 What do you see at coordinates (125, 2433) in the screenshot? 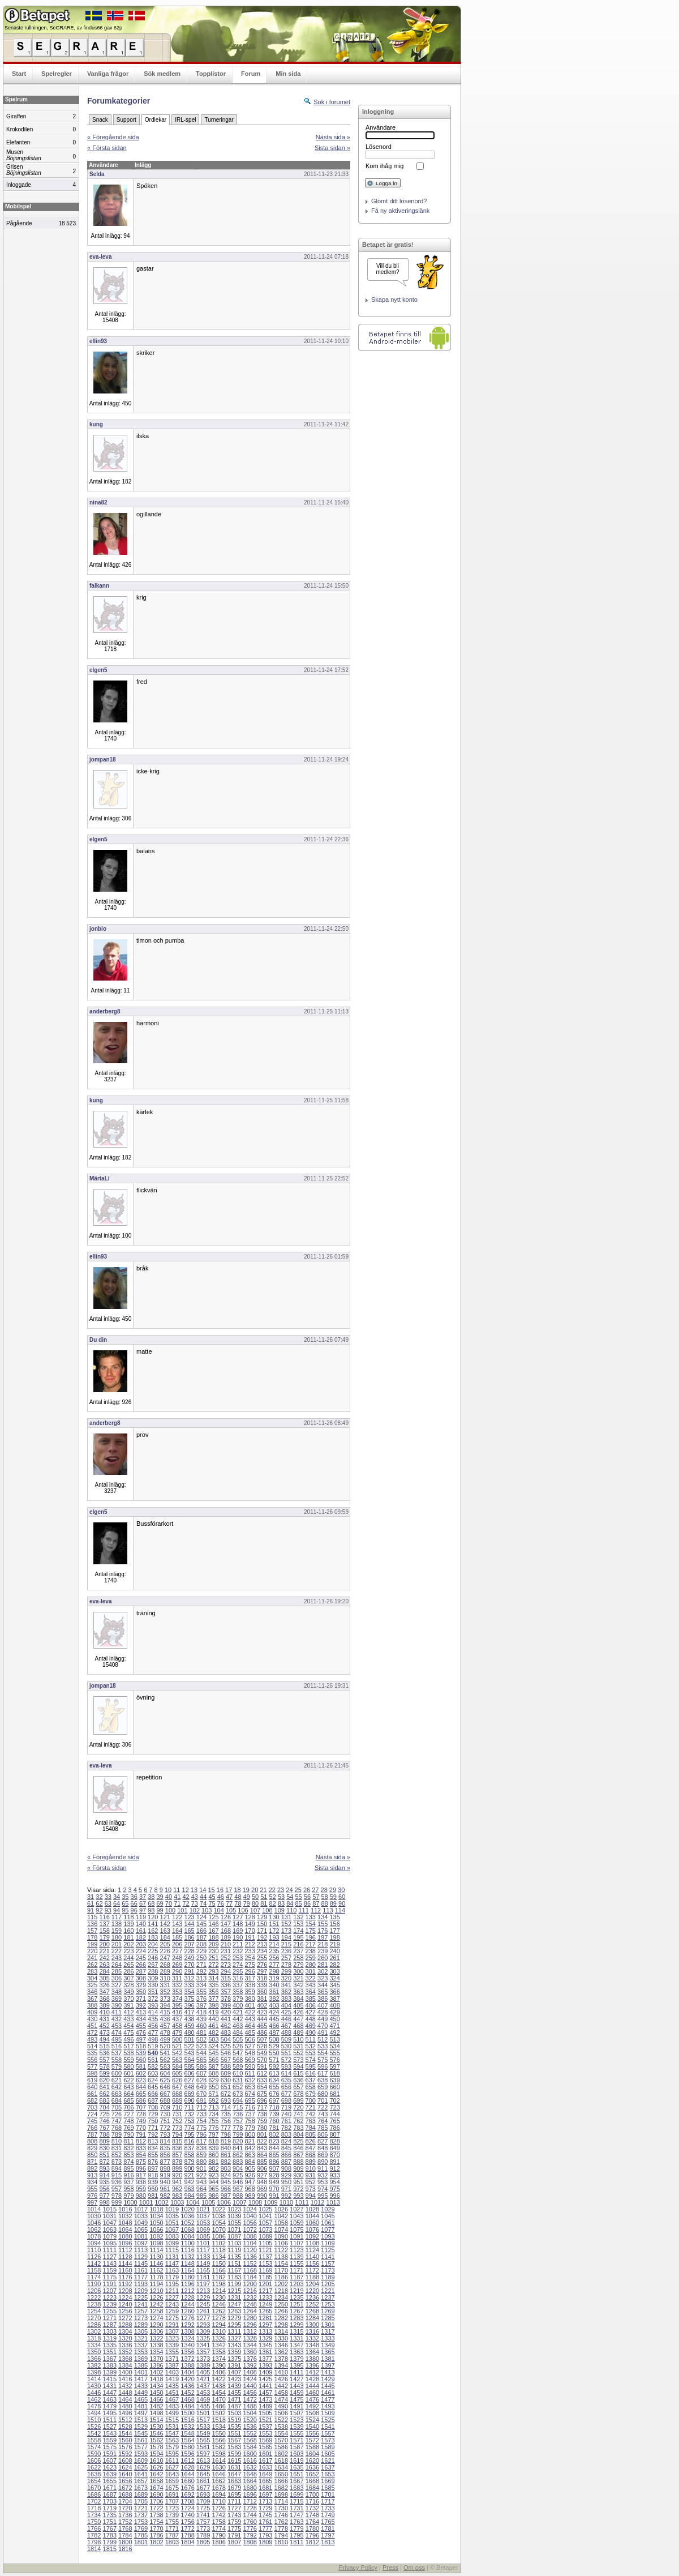
I see `1544` at bounding box center [125, 2433].